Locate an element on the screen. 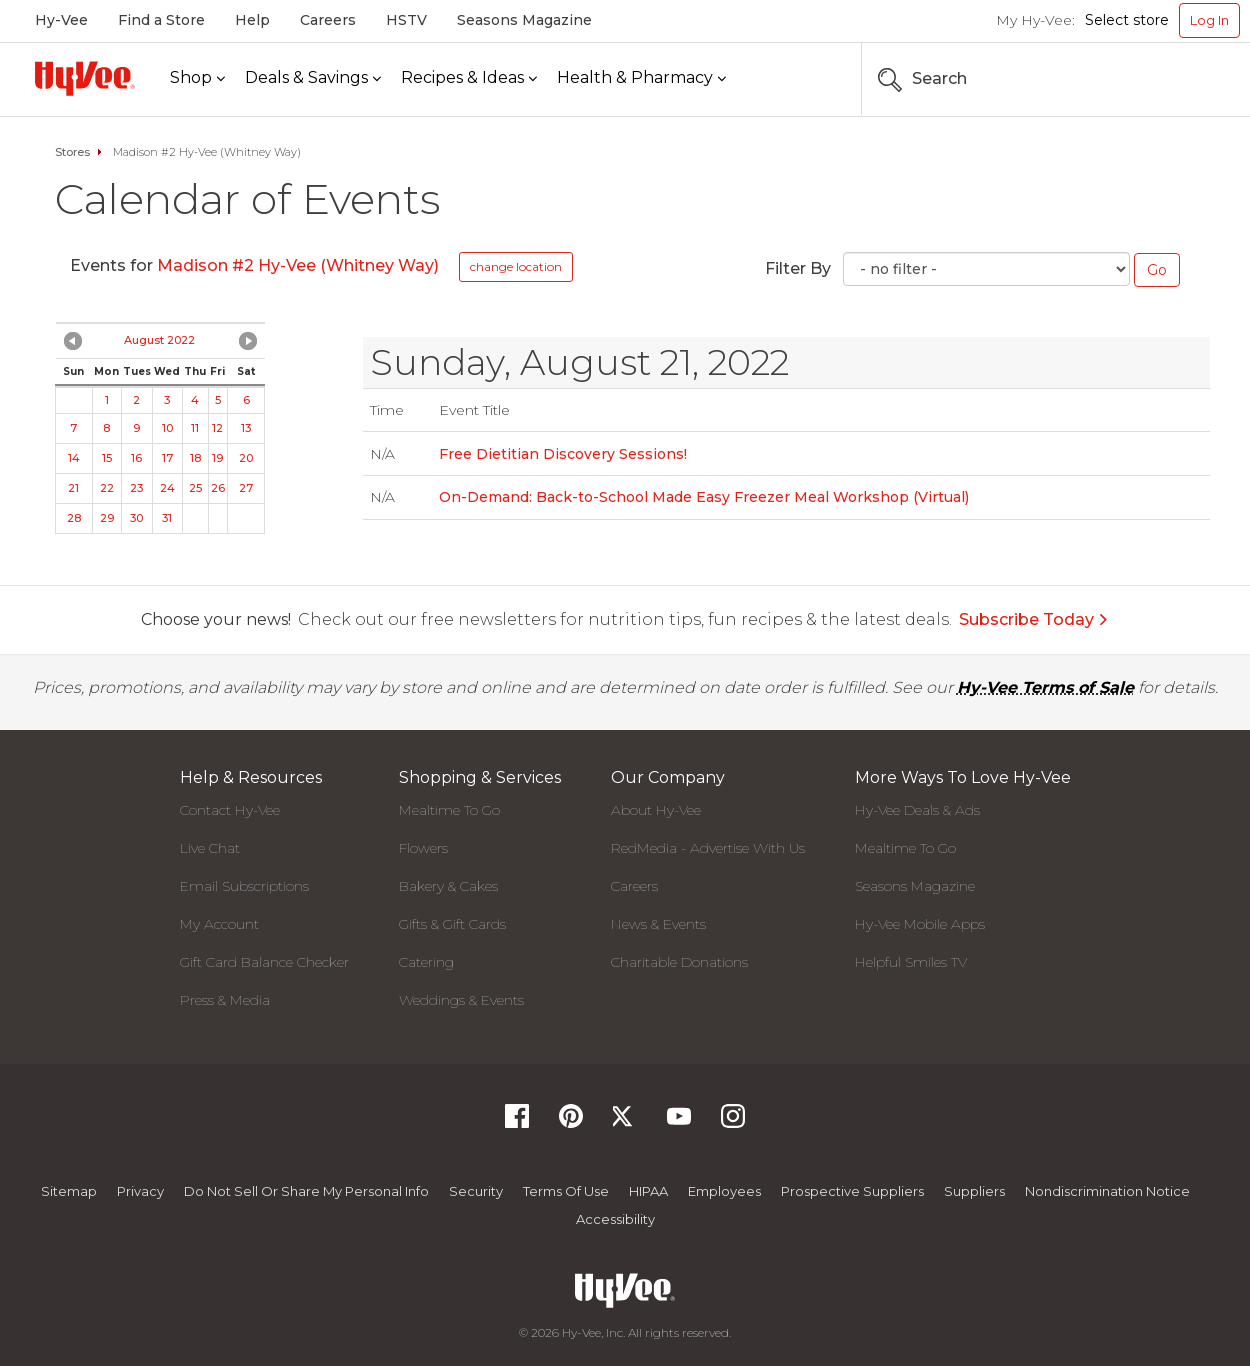 This screenshot has width=1250, height=1366. RedMedia - Advertise With Us is located at coordinates (708, 848).